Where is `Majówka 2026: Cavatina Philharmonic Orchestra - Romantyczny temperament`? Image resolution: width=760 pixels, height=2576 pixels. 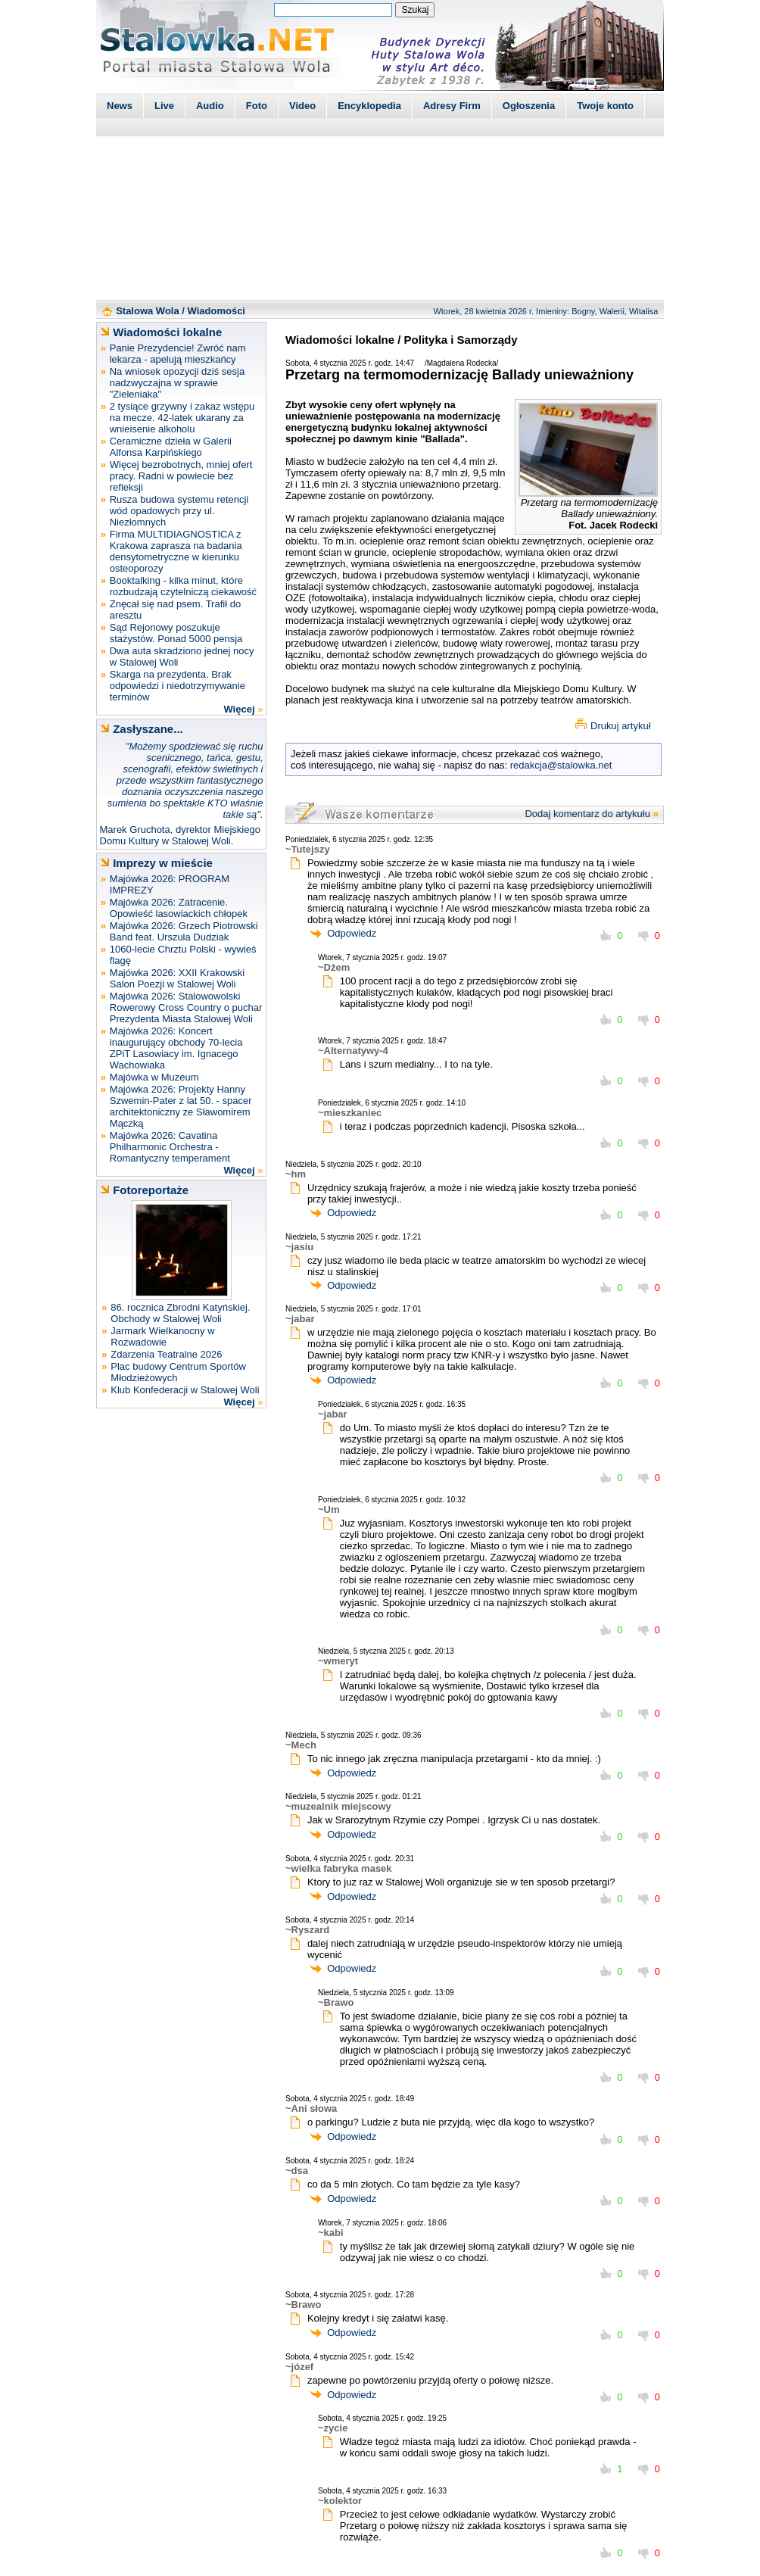
Majówka 2026: Cavatina Philharmonic Orchestra - Romantyczny temperament is located at coordinates (170, 1147).